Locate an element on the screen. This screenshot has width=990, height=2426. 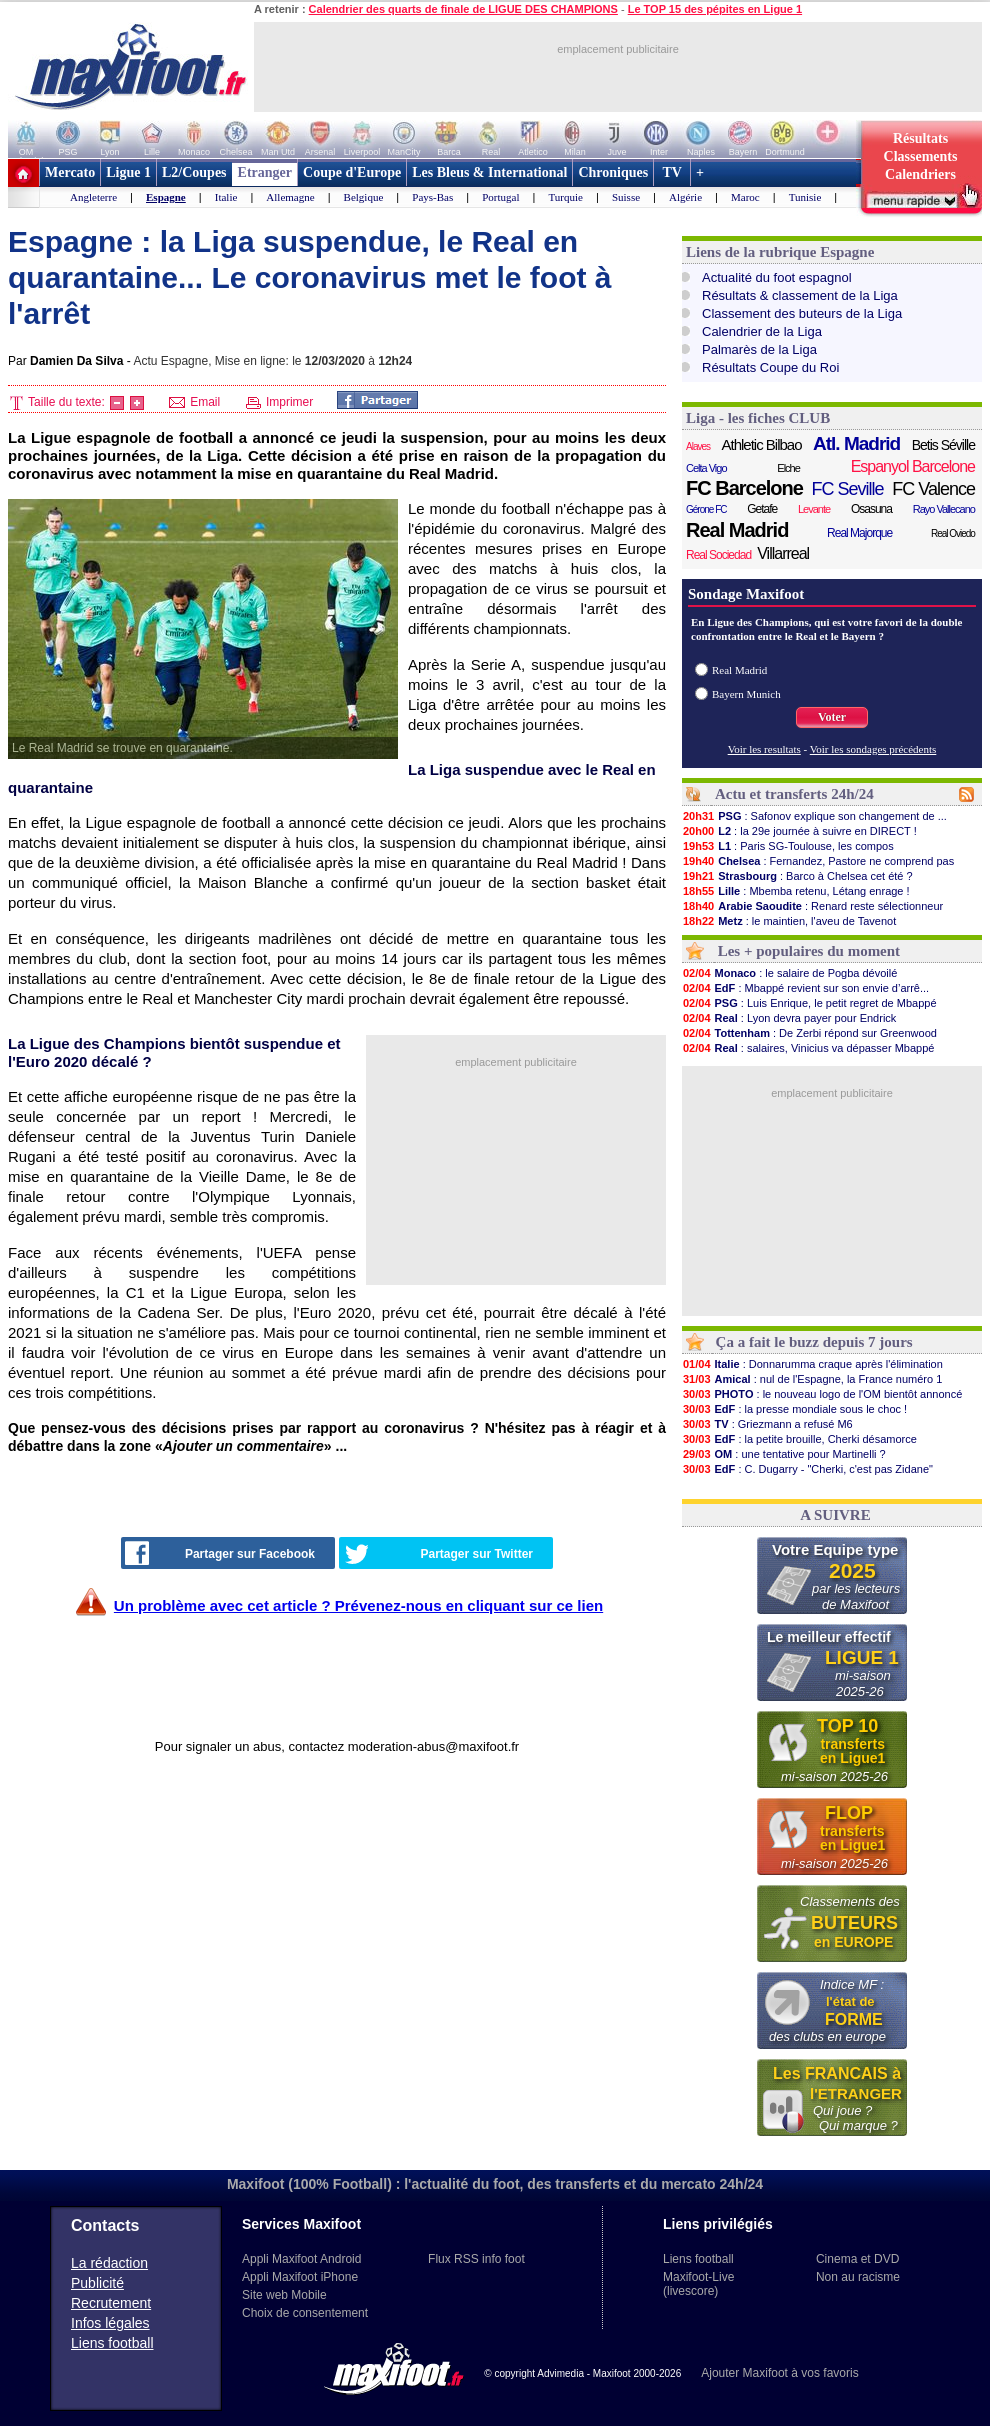
Tunisie is located at coordinates (805, 197).